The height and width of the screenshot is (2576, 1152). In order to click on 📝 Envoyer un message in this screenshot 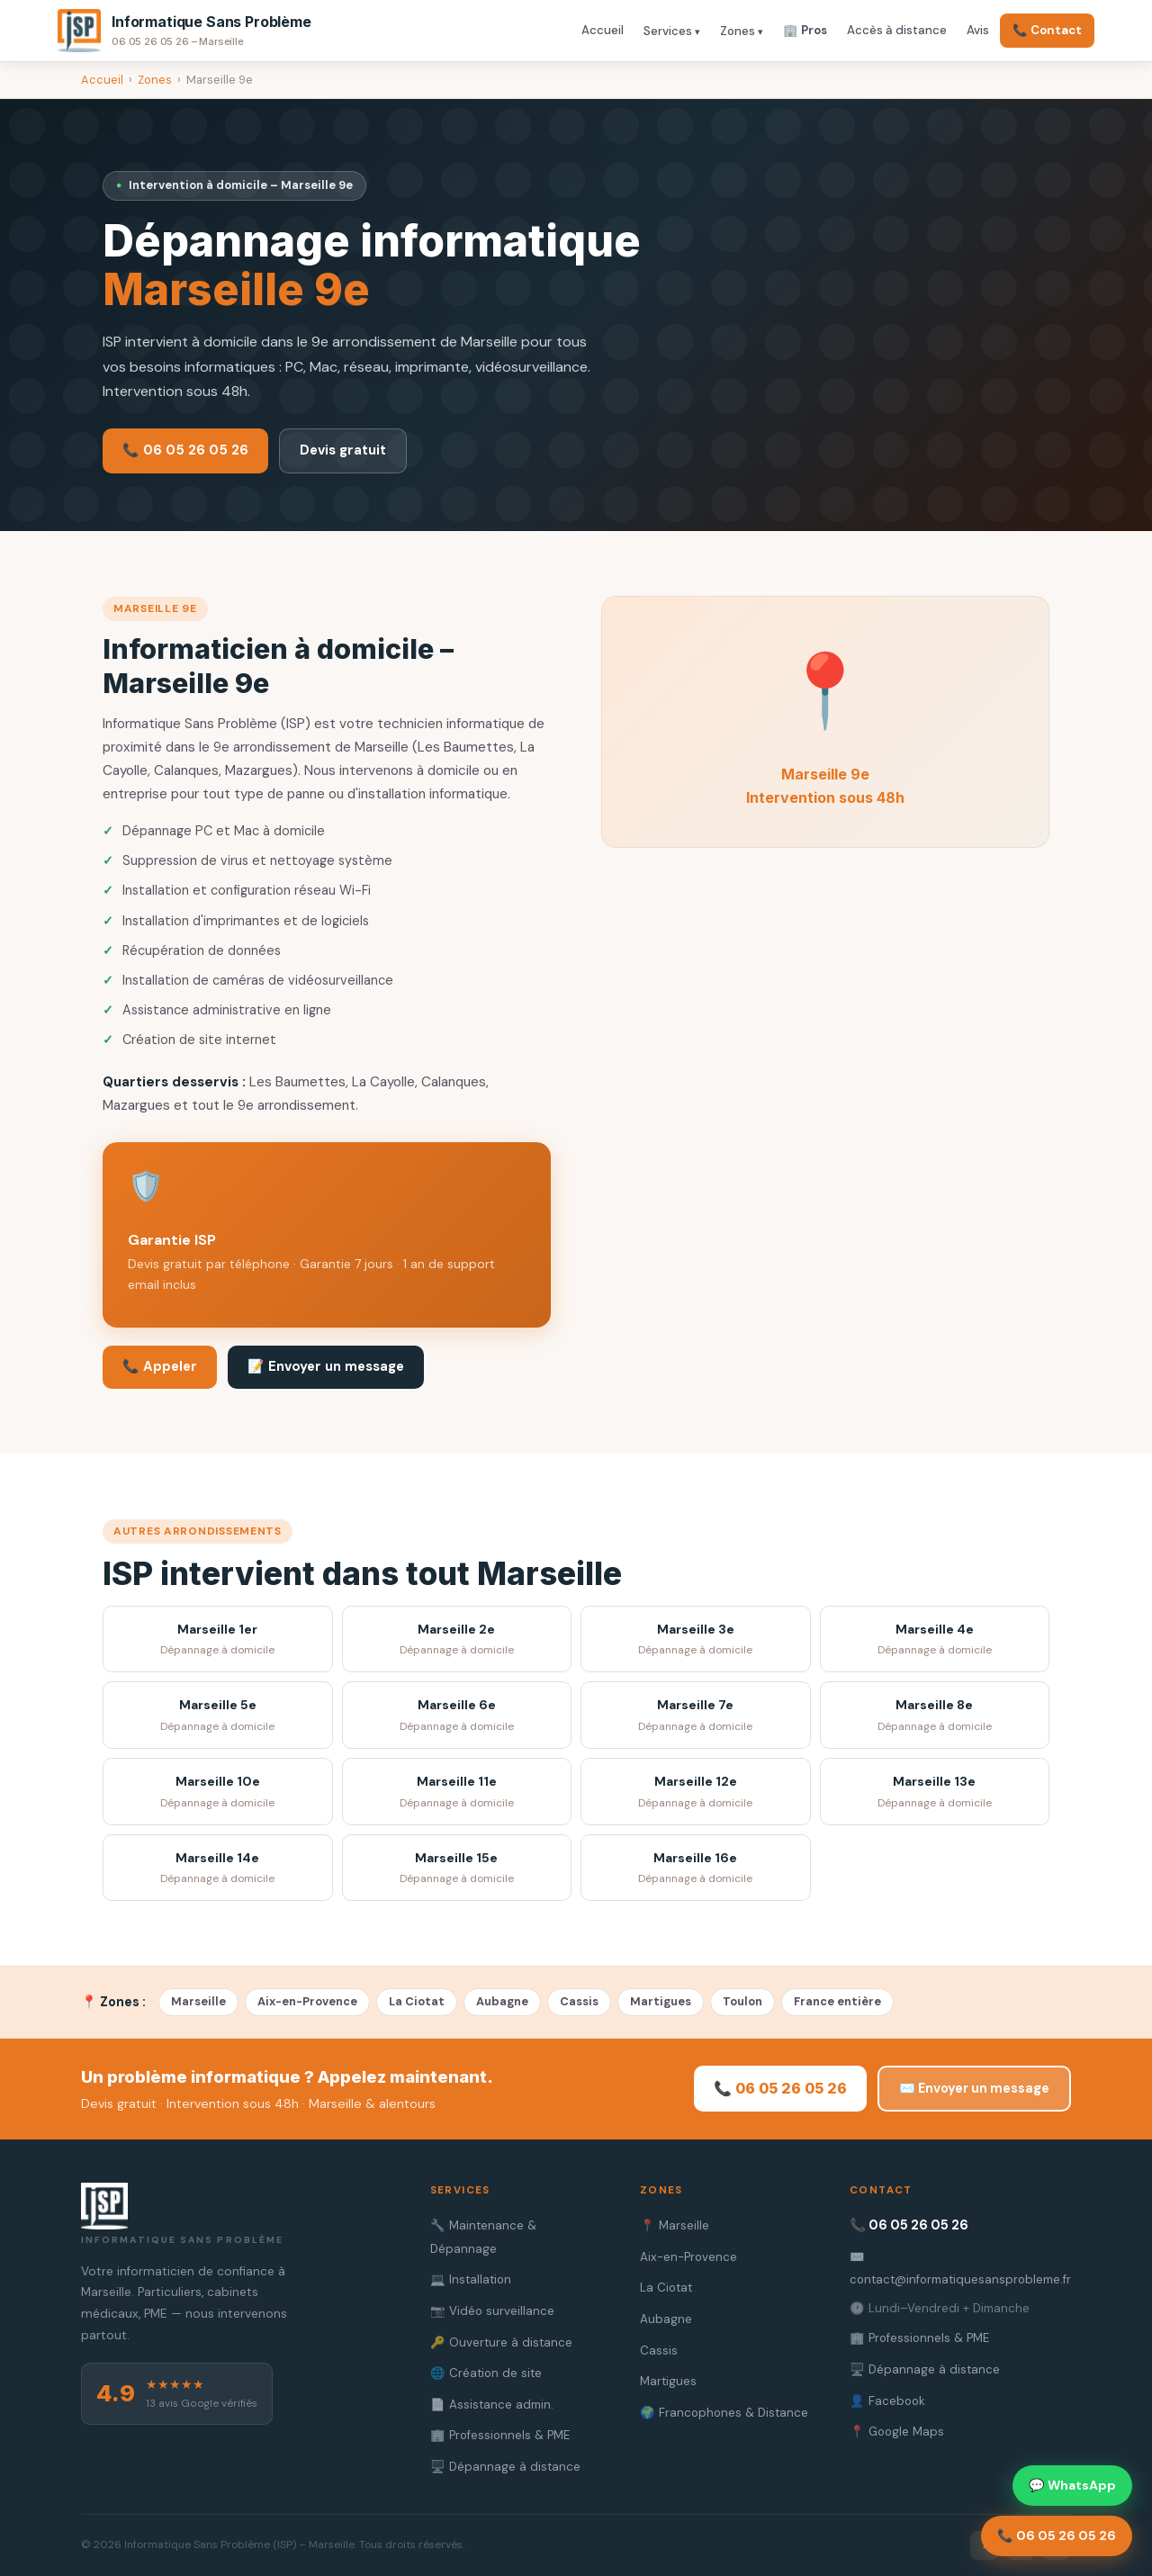, I will do `click(326, 1366)`.